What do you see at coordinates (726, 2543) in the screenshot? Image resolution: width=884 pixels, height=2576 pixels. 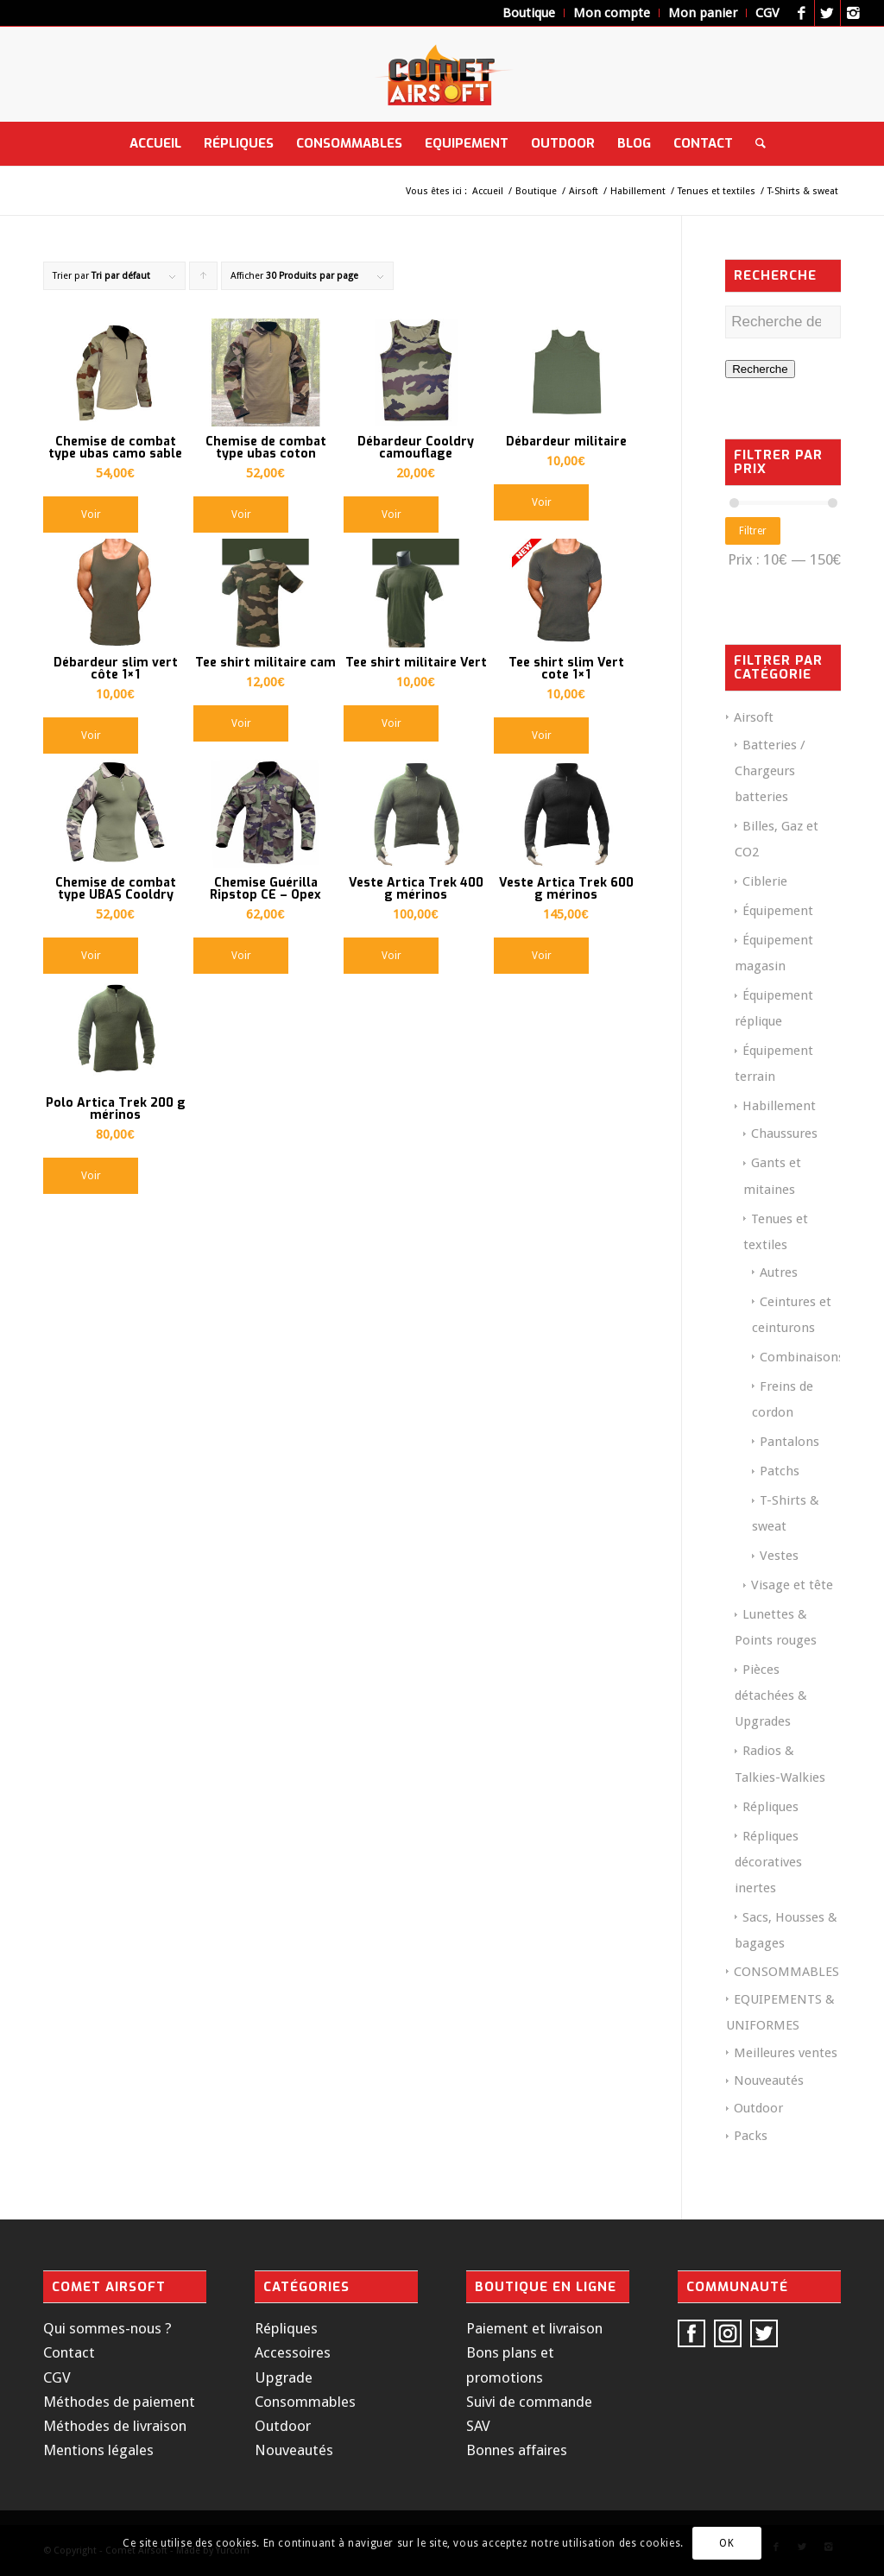 I see `OK` at bounding box center [726, 2543].